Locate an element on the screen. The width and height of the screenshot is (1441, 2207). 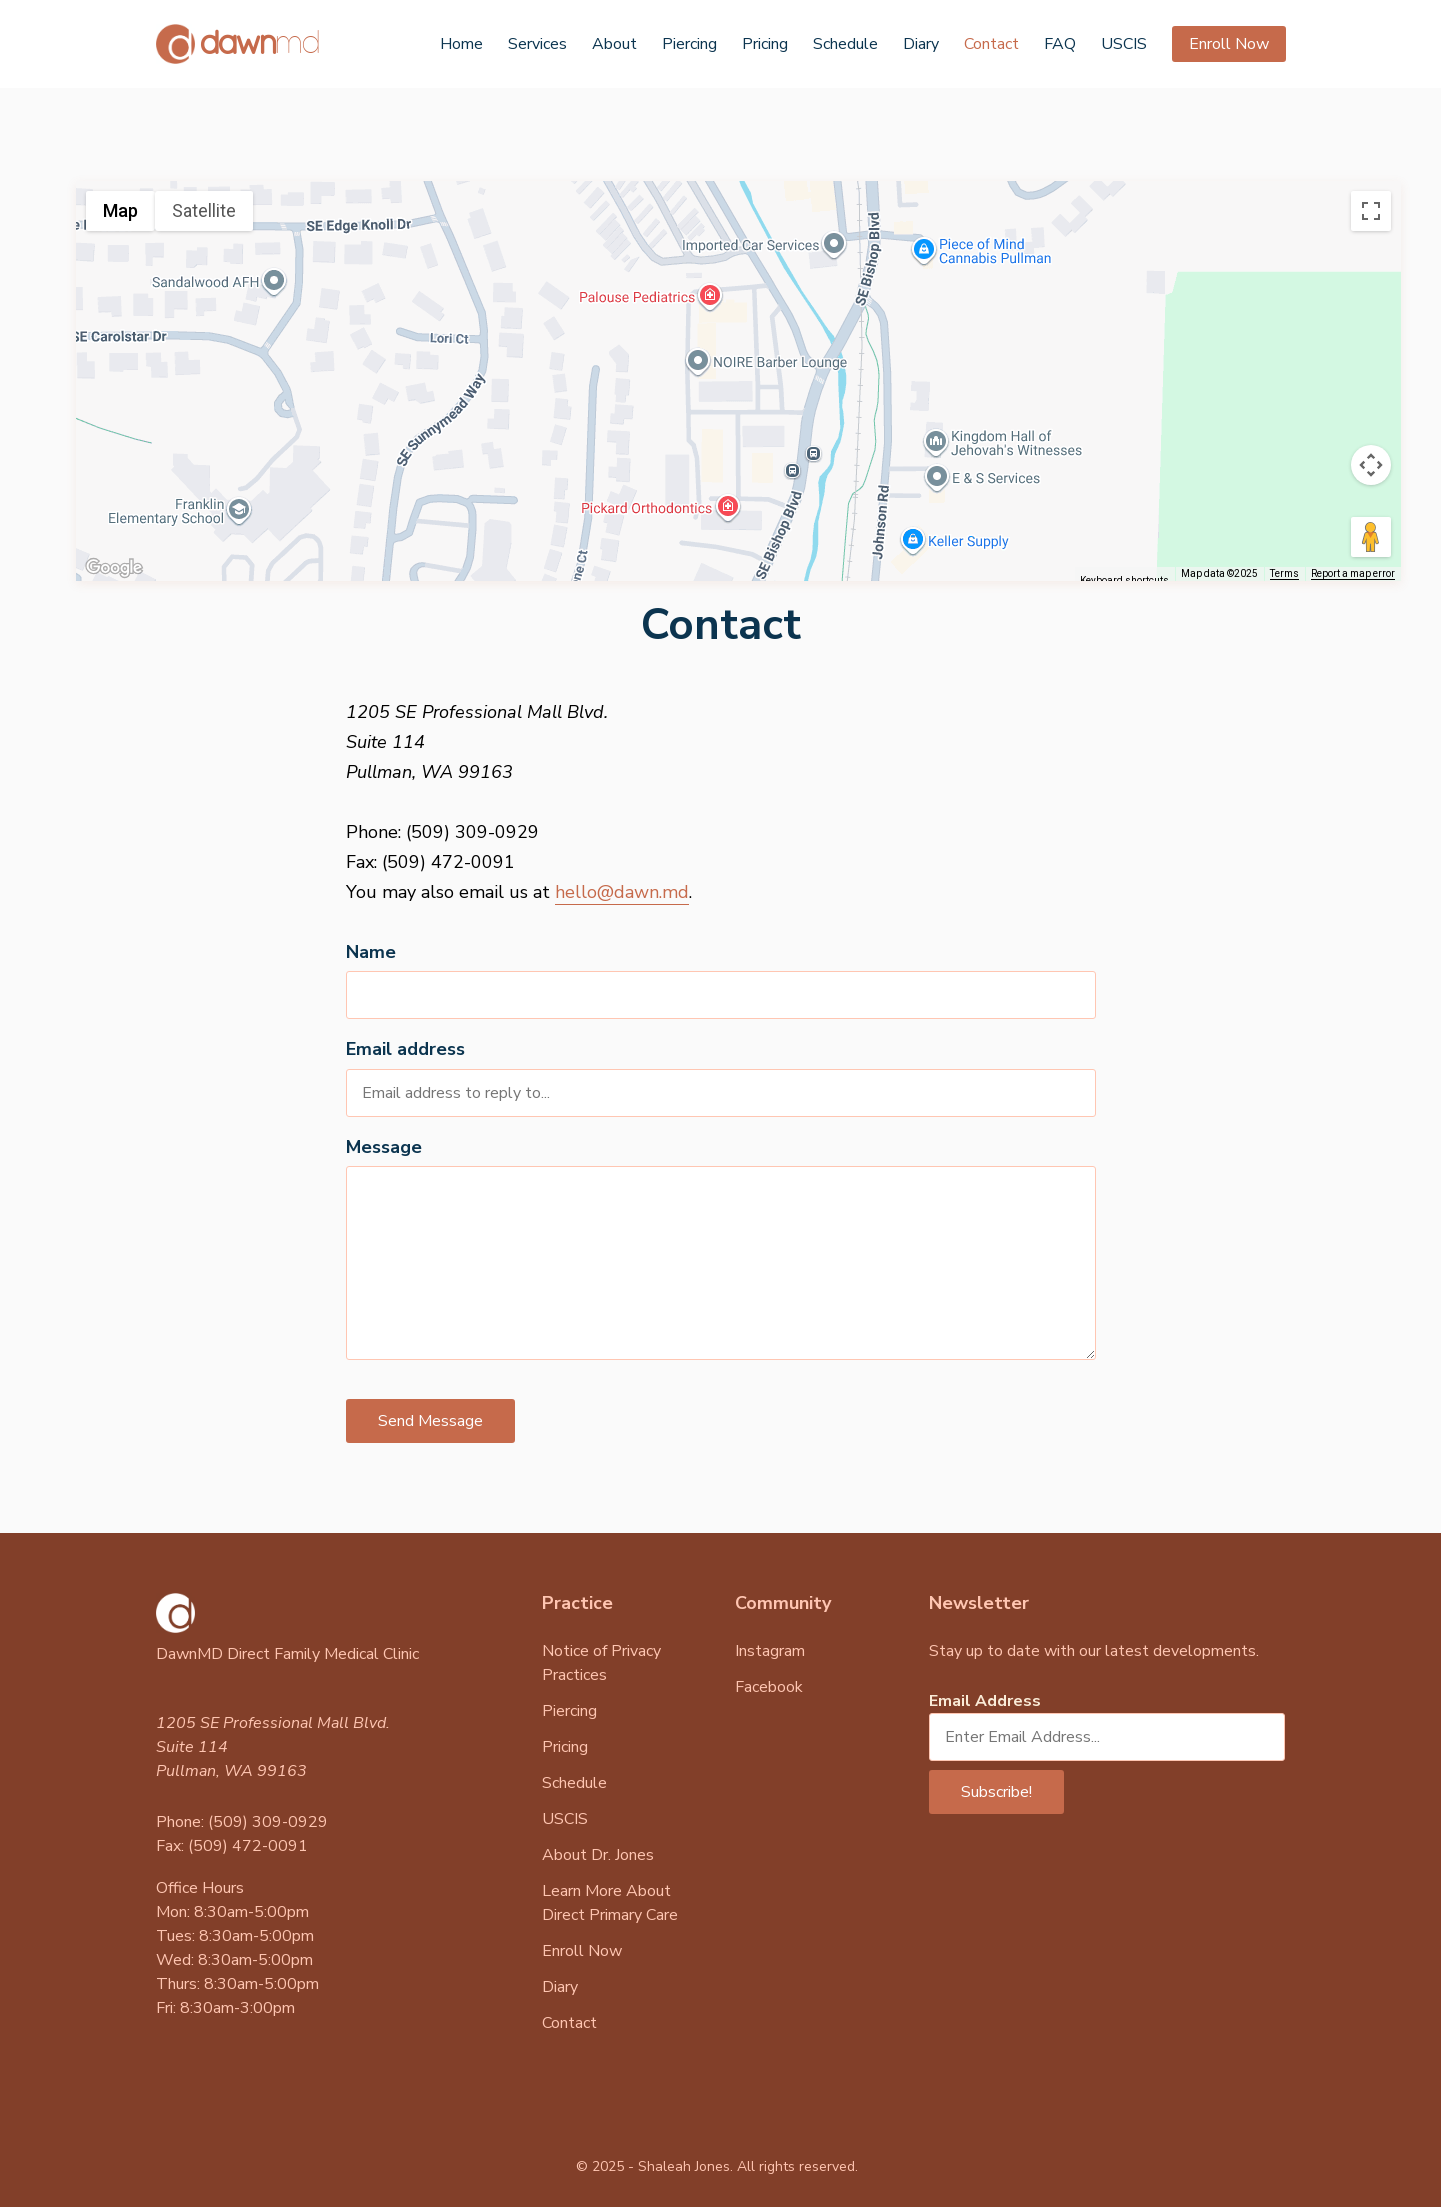
Services is located at coordinates (537, 44).